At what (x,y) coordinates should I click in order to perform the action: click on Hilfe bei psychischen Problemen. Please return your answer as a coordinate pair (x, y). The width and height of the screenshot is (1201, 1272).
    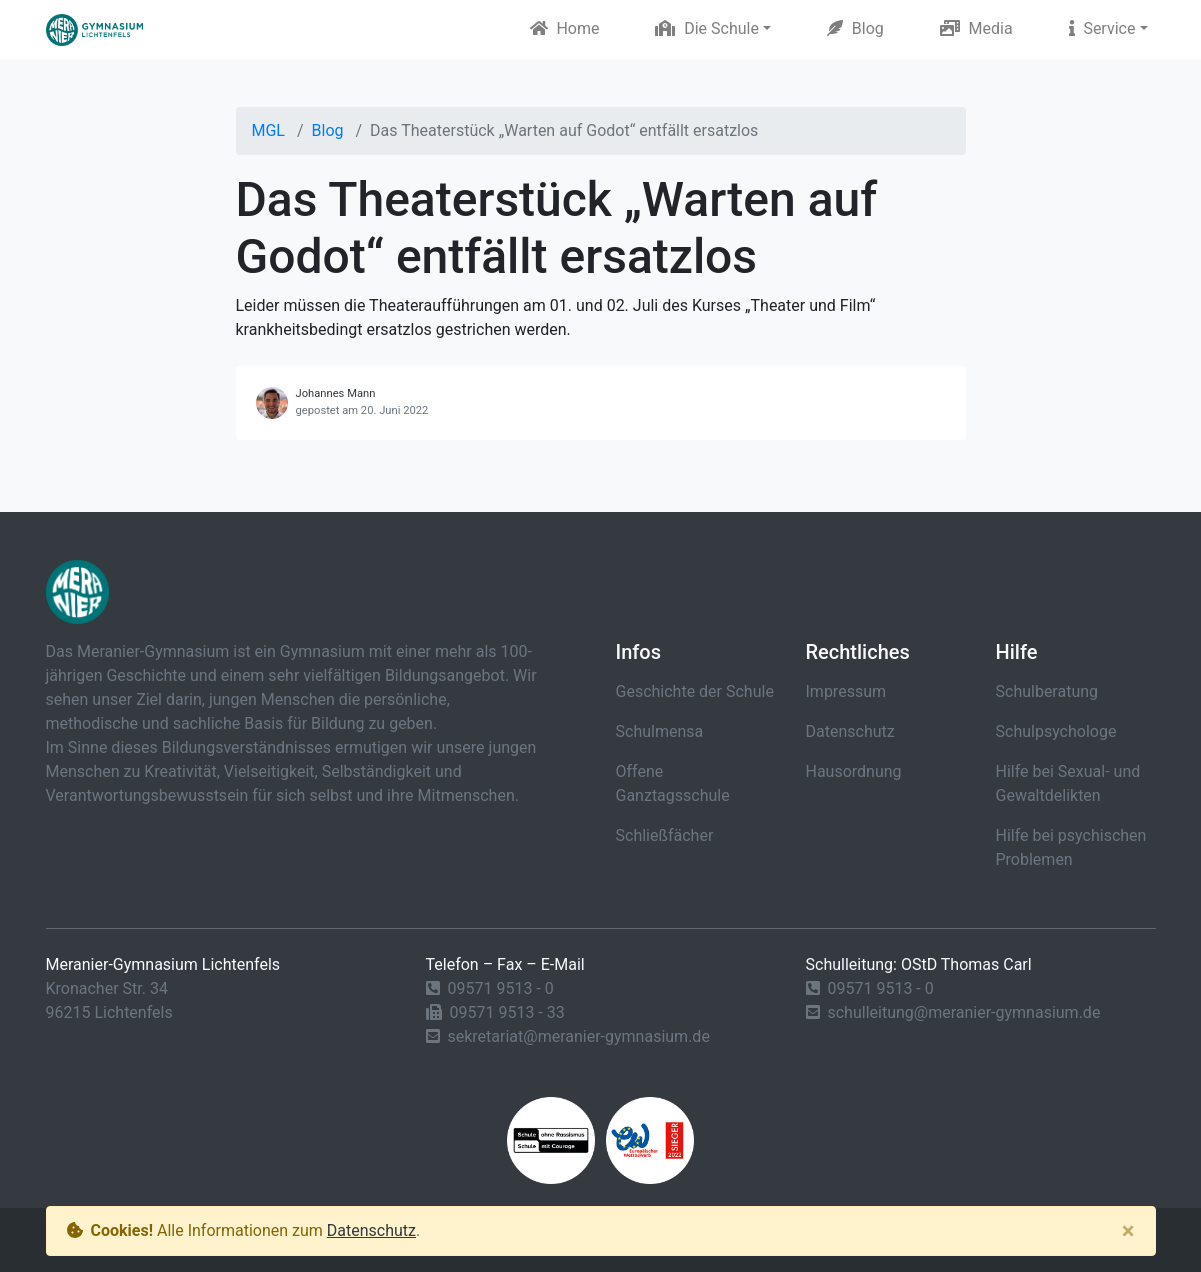
    Looking at the image, I should click on (1071, 847).